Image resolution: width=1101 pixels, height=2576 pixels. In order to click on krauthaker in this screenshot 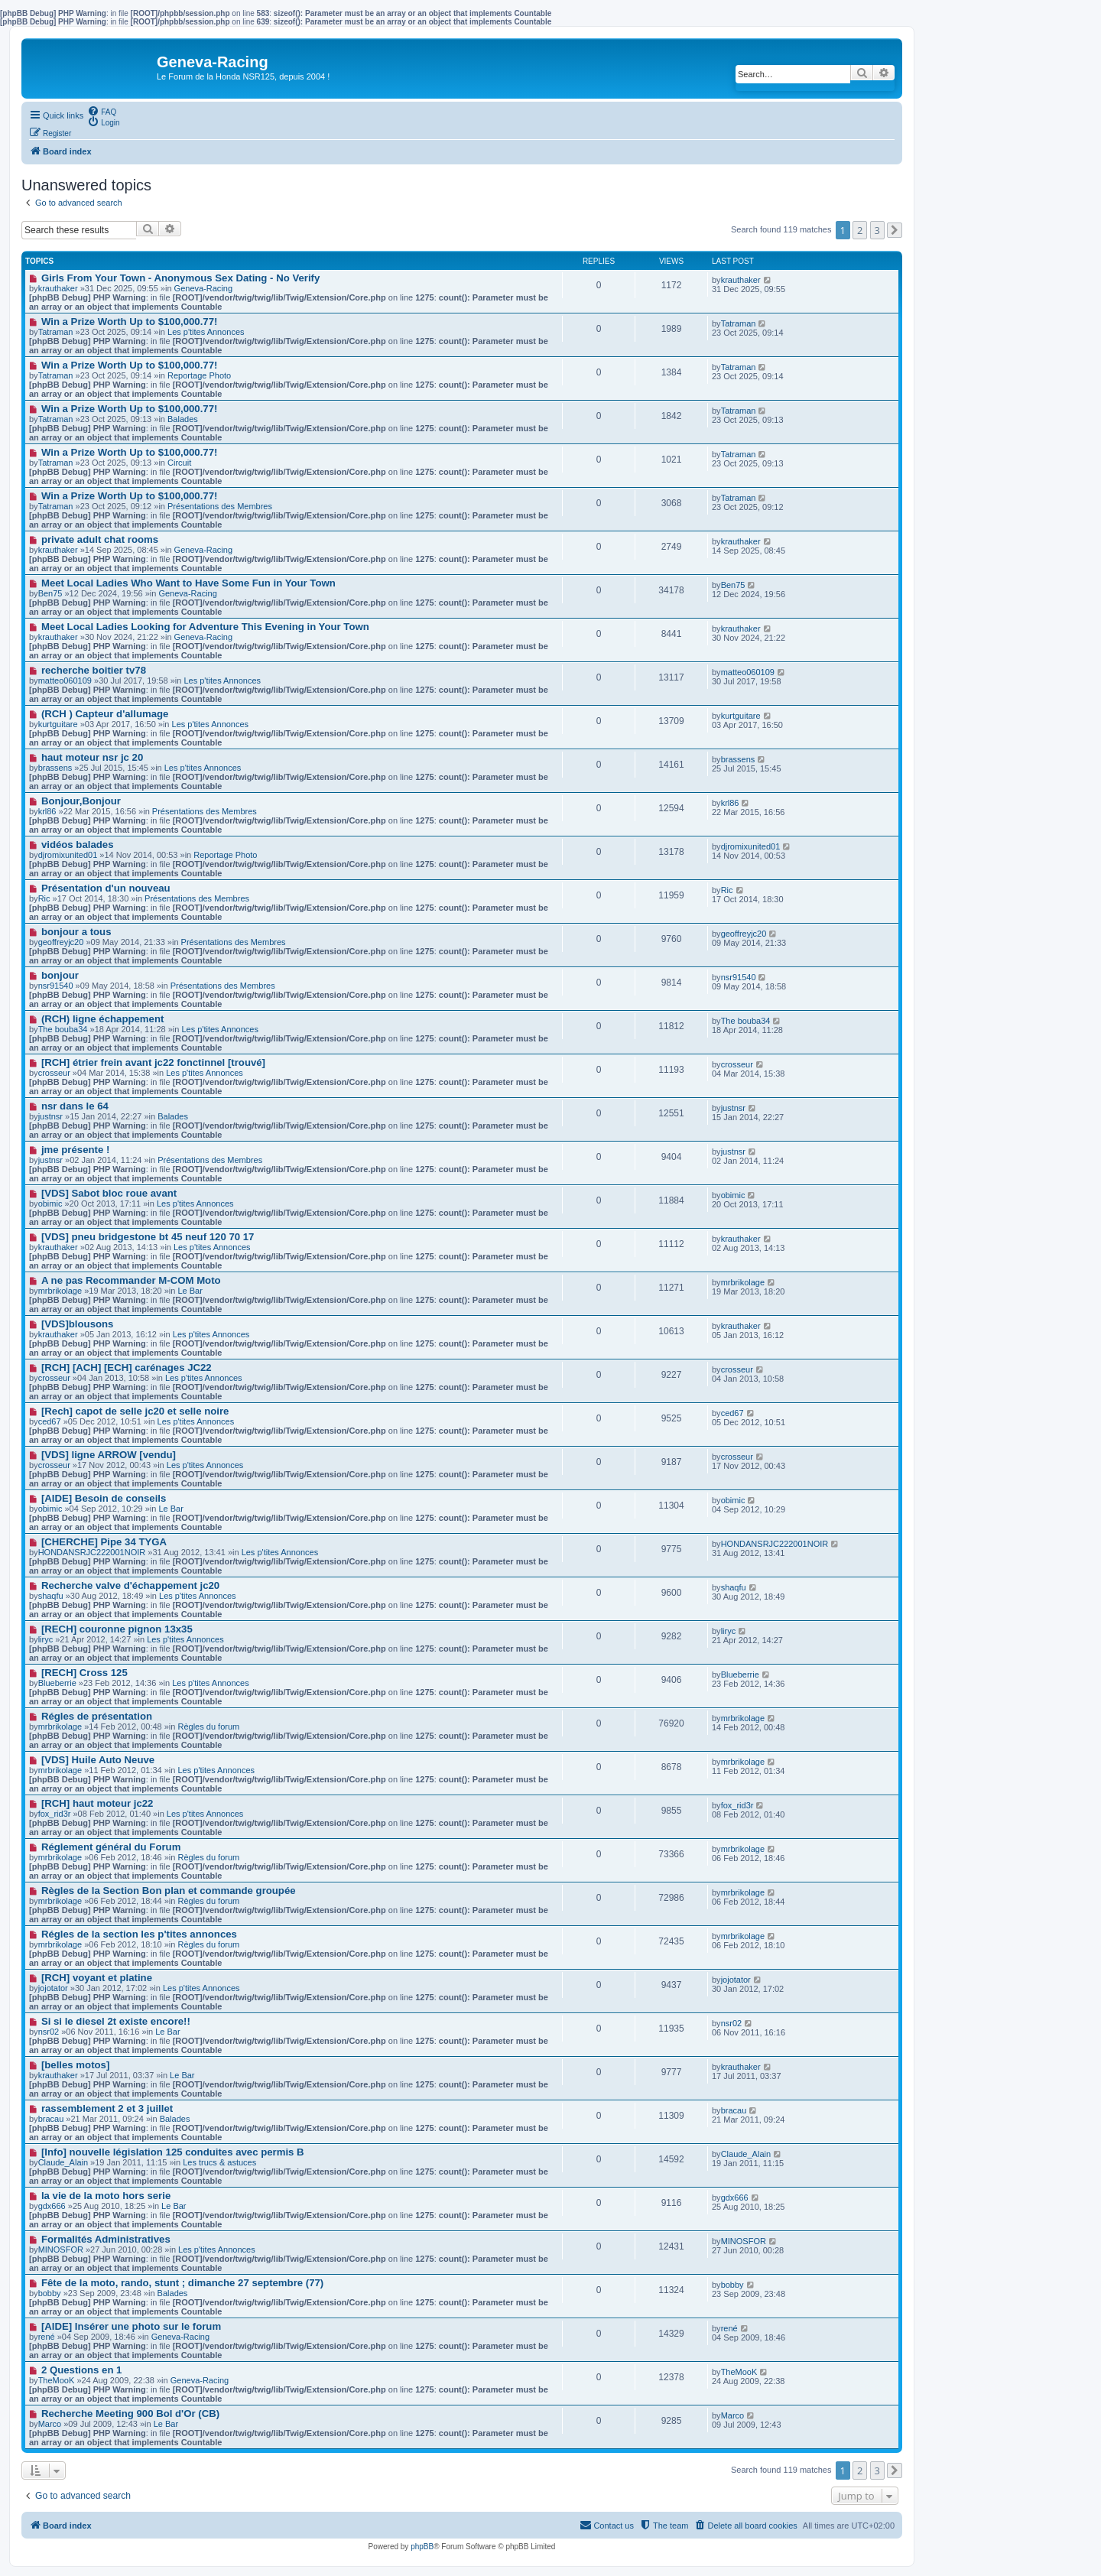, I will do `click(58, 288)`.